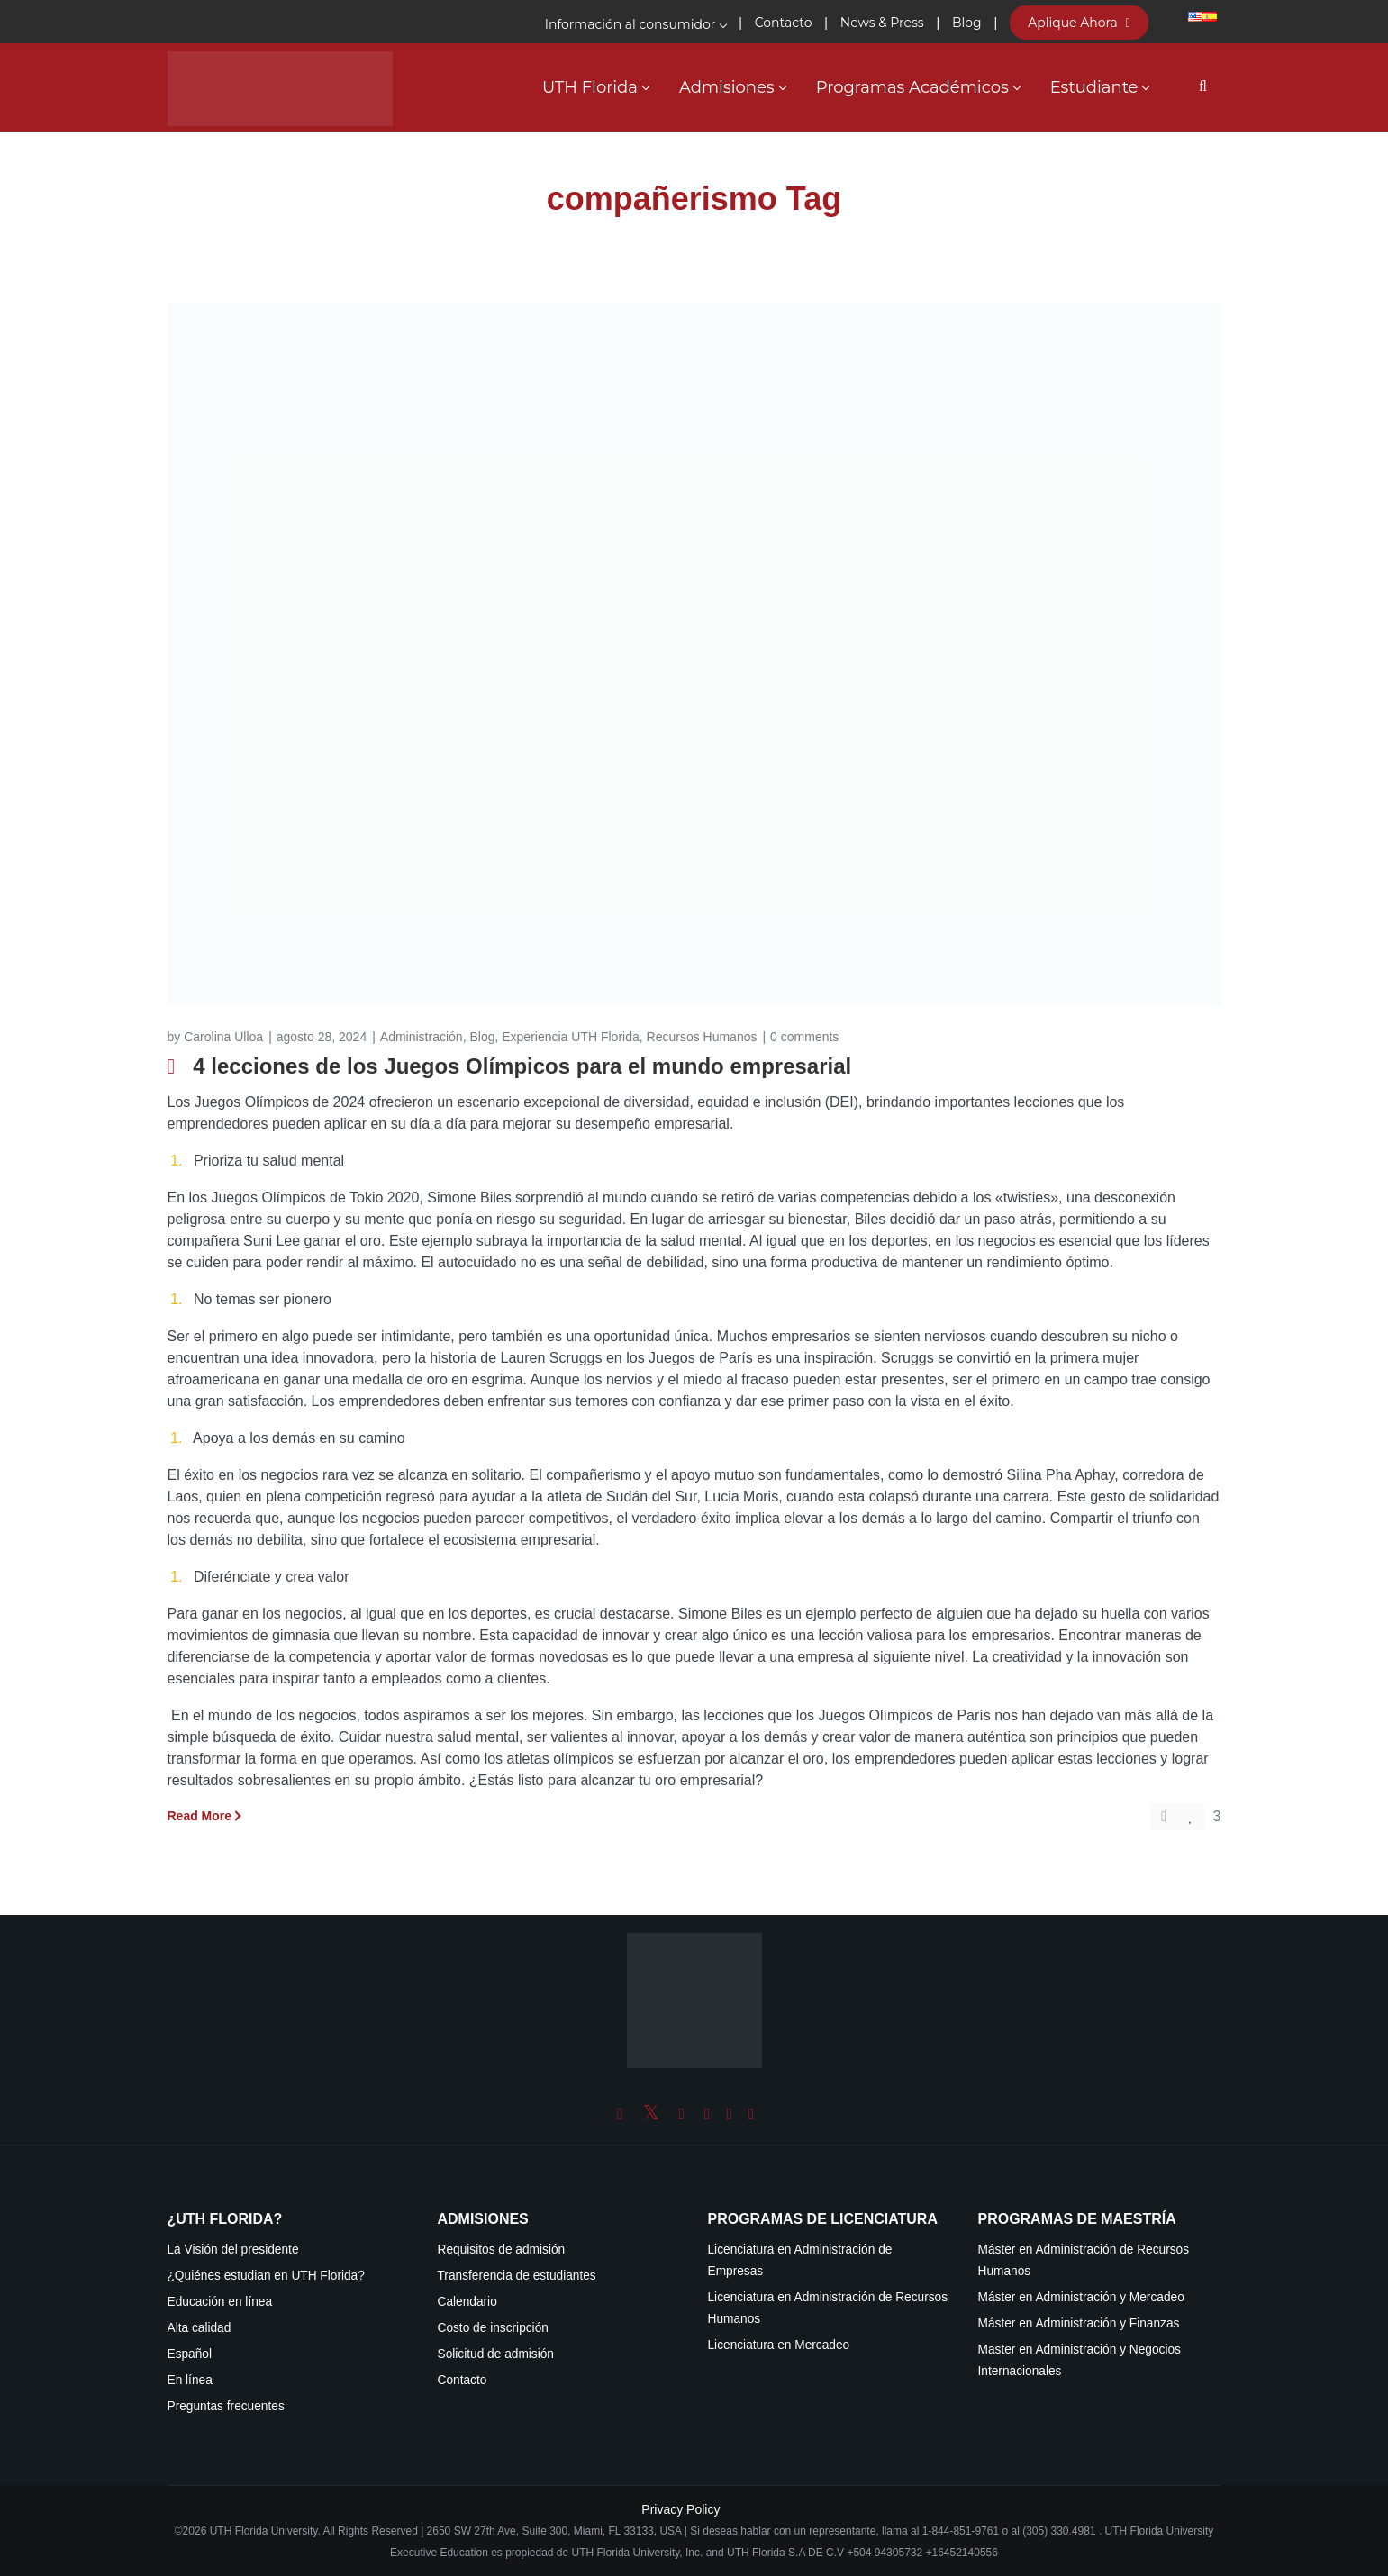 Image resolution: width=1388 pixels, height=2576 pixels. I want to click on Licenciatura en Mercadeo, so click(779, 2345).